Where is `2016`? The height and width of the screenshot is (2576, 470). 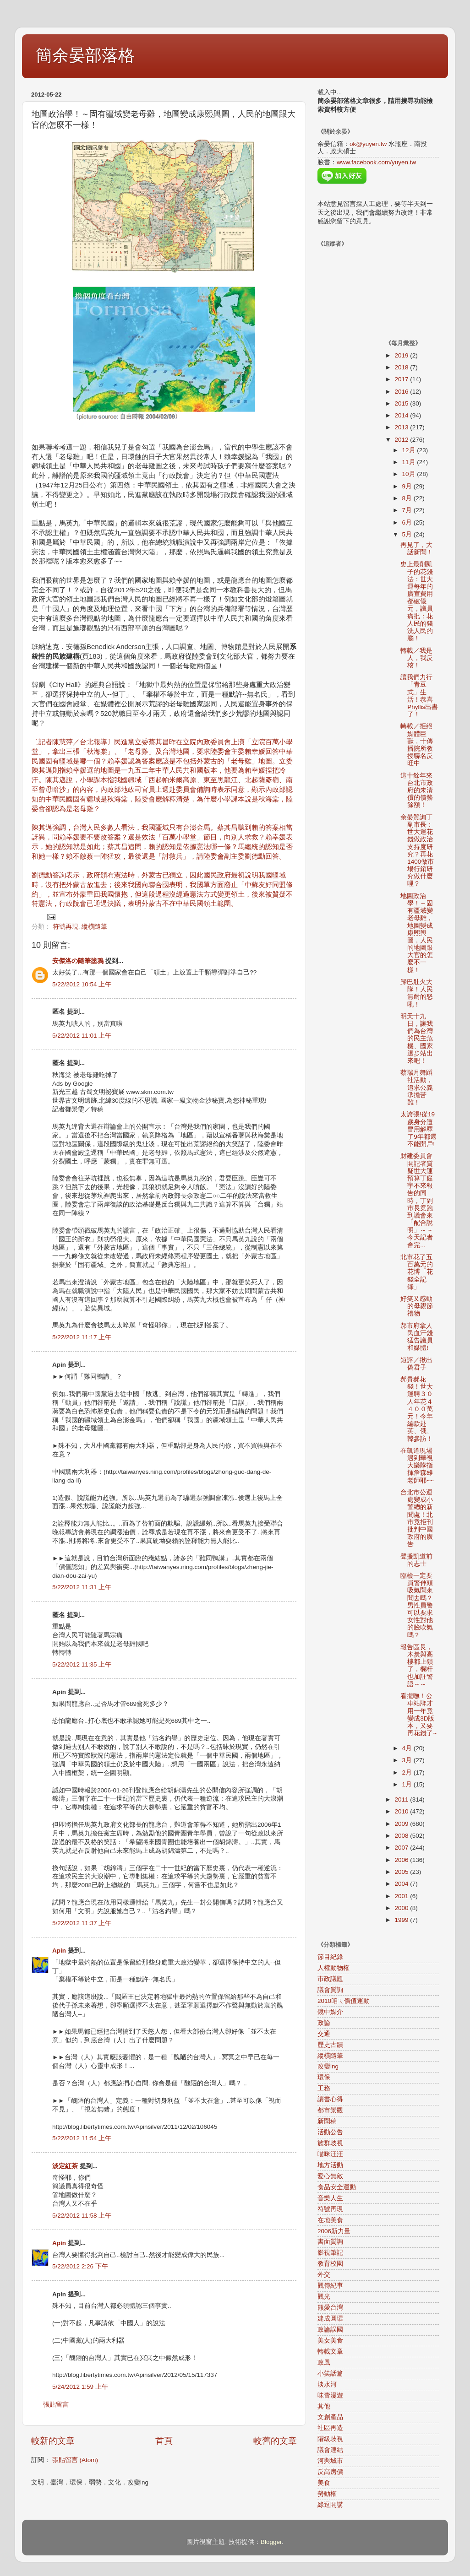
2016 is located at coordinates (402, 391).